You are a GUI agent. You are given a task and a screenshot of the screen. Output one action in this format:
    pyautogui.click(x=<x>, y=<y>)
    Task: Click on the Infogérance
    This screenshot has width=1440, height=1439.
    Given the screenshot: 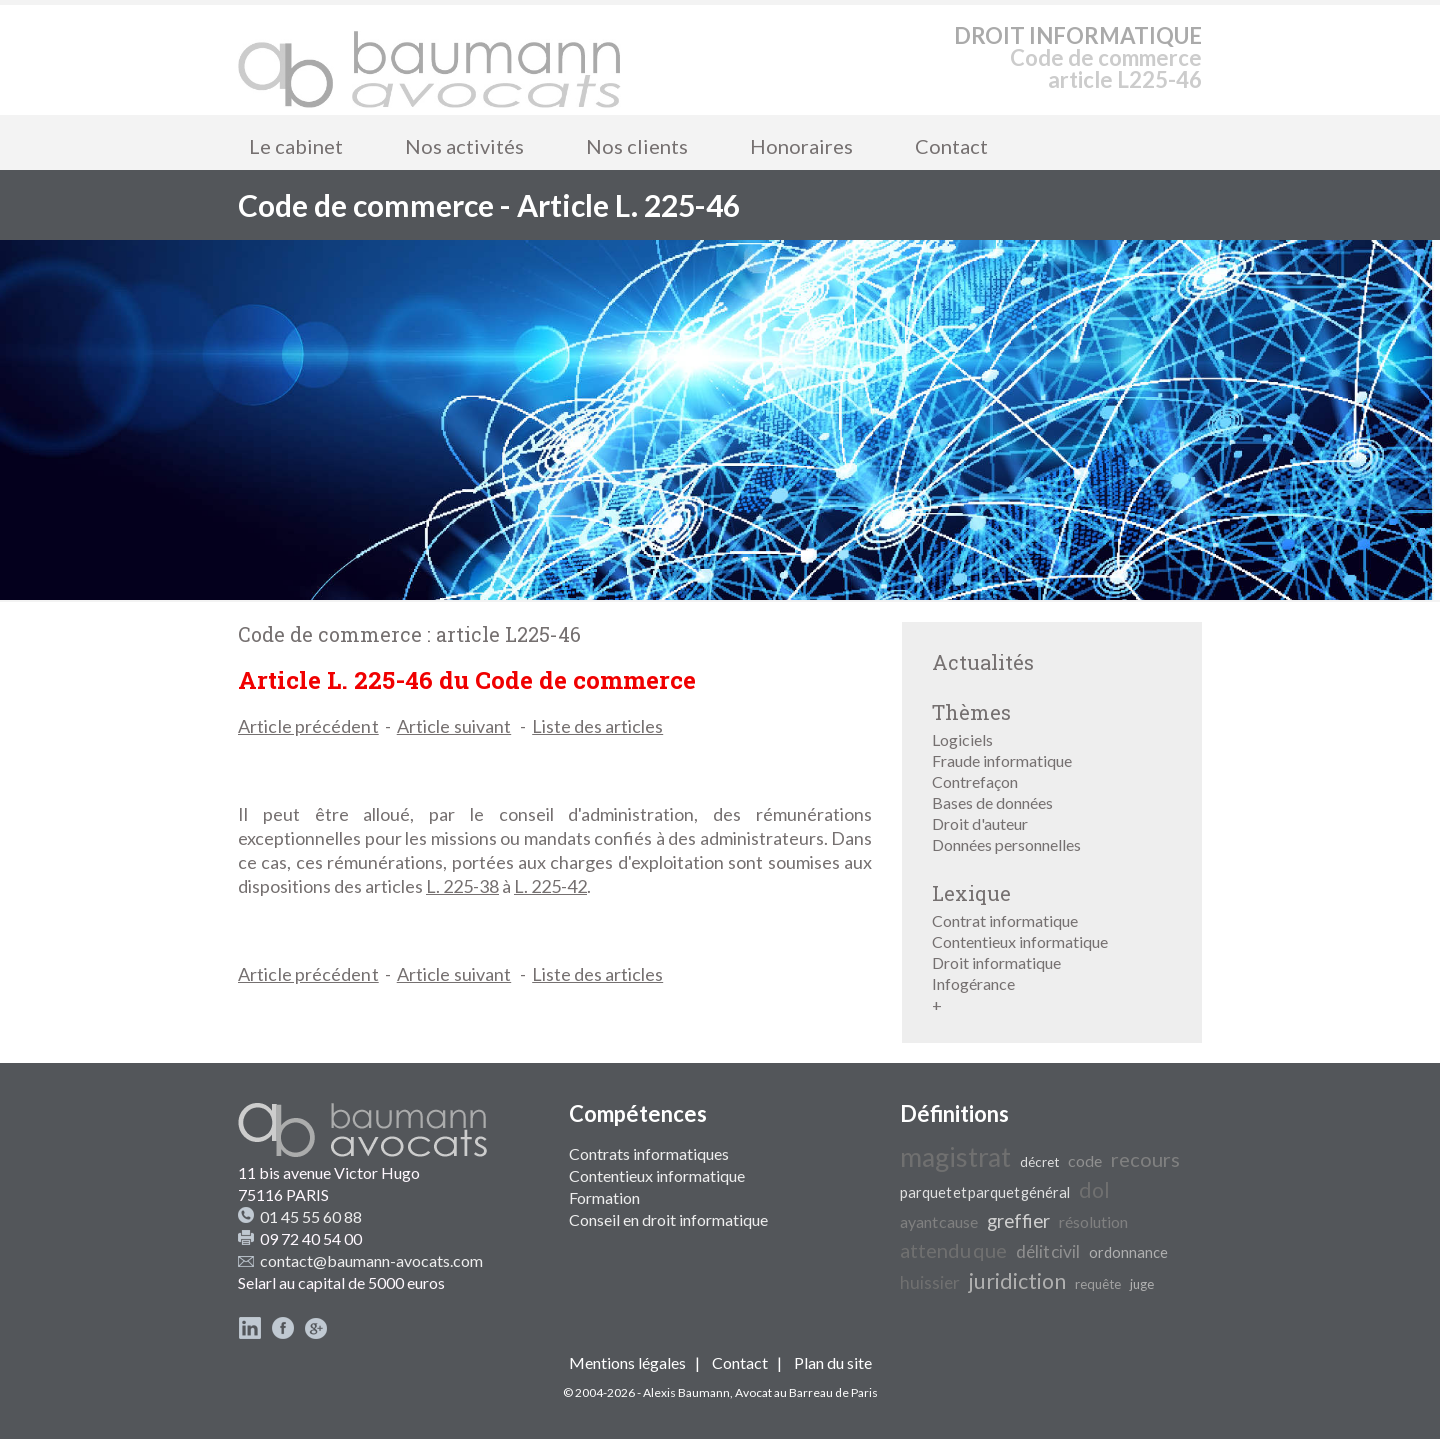 What is the action you would take?
    pyautogui.click(x=973, y=983)
    